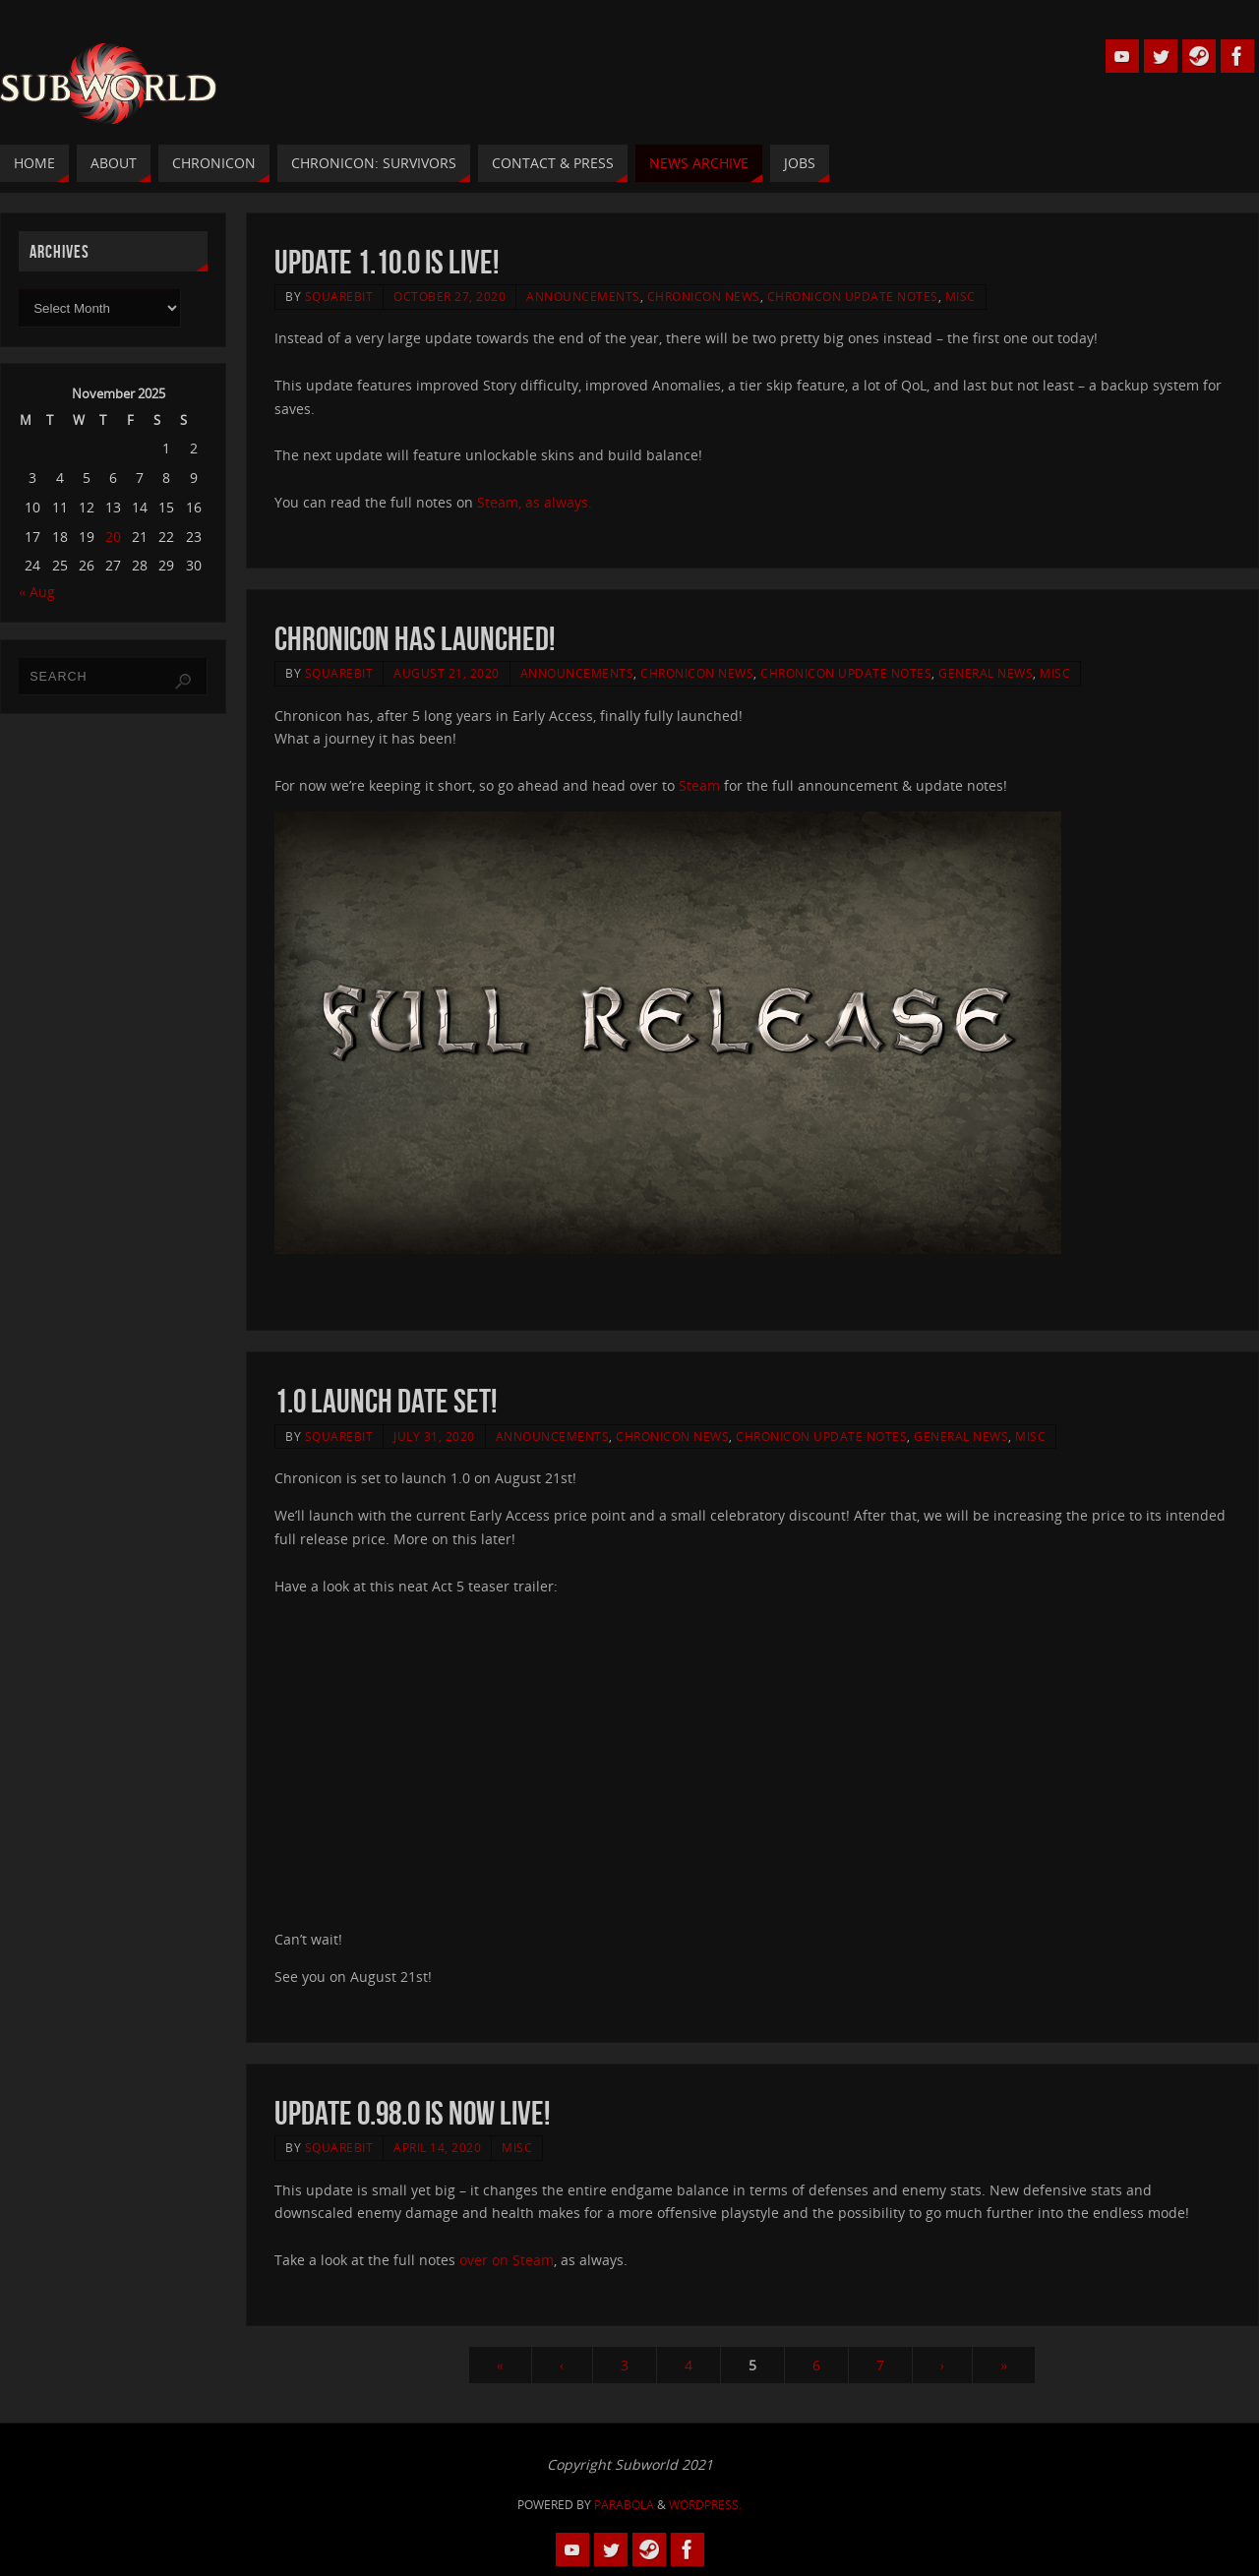 The width and height of the screenshot is (1259, 2576). What do you see at coordinates (701, 785) in the screenshot?
I see `Steam` at bounding box center [701, 785].